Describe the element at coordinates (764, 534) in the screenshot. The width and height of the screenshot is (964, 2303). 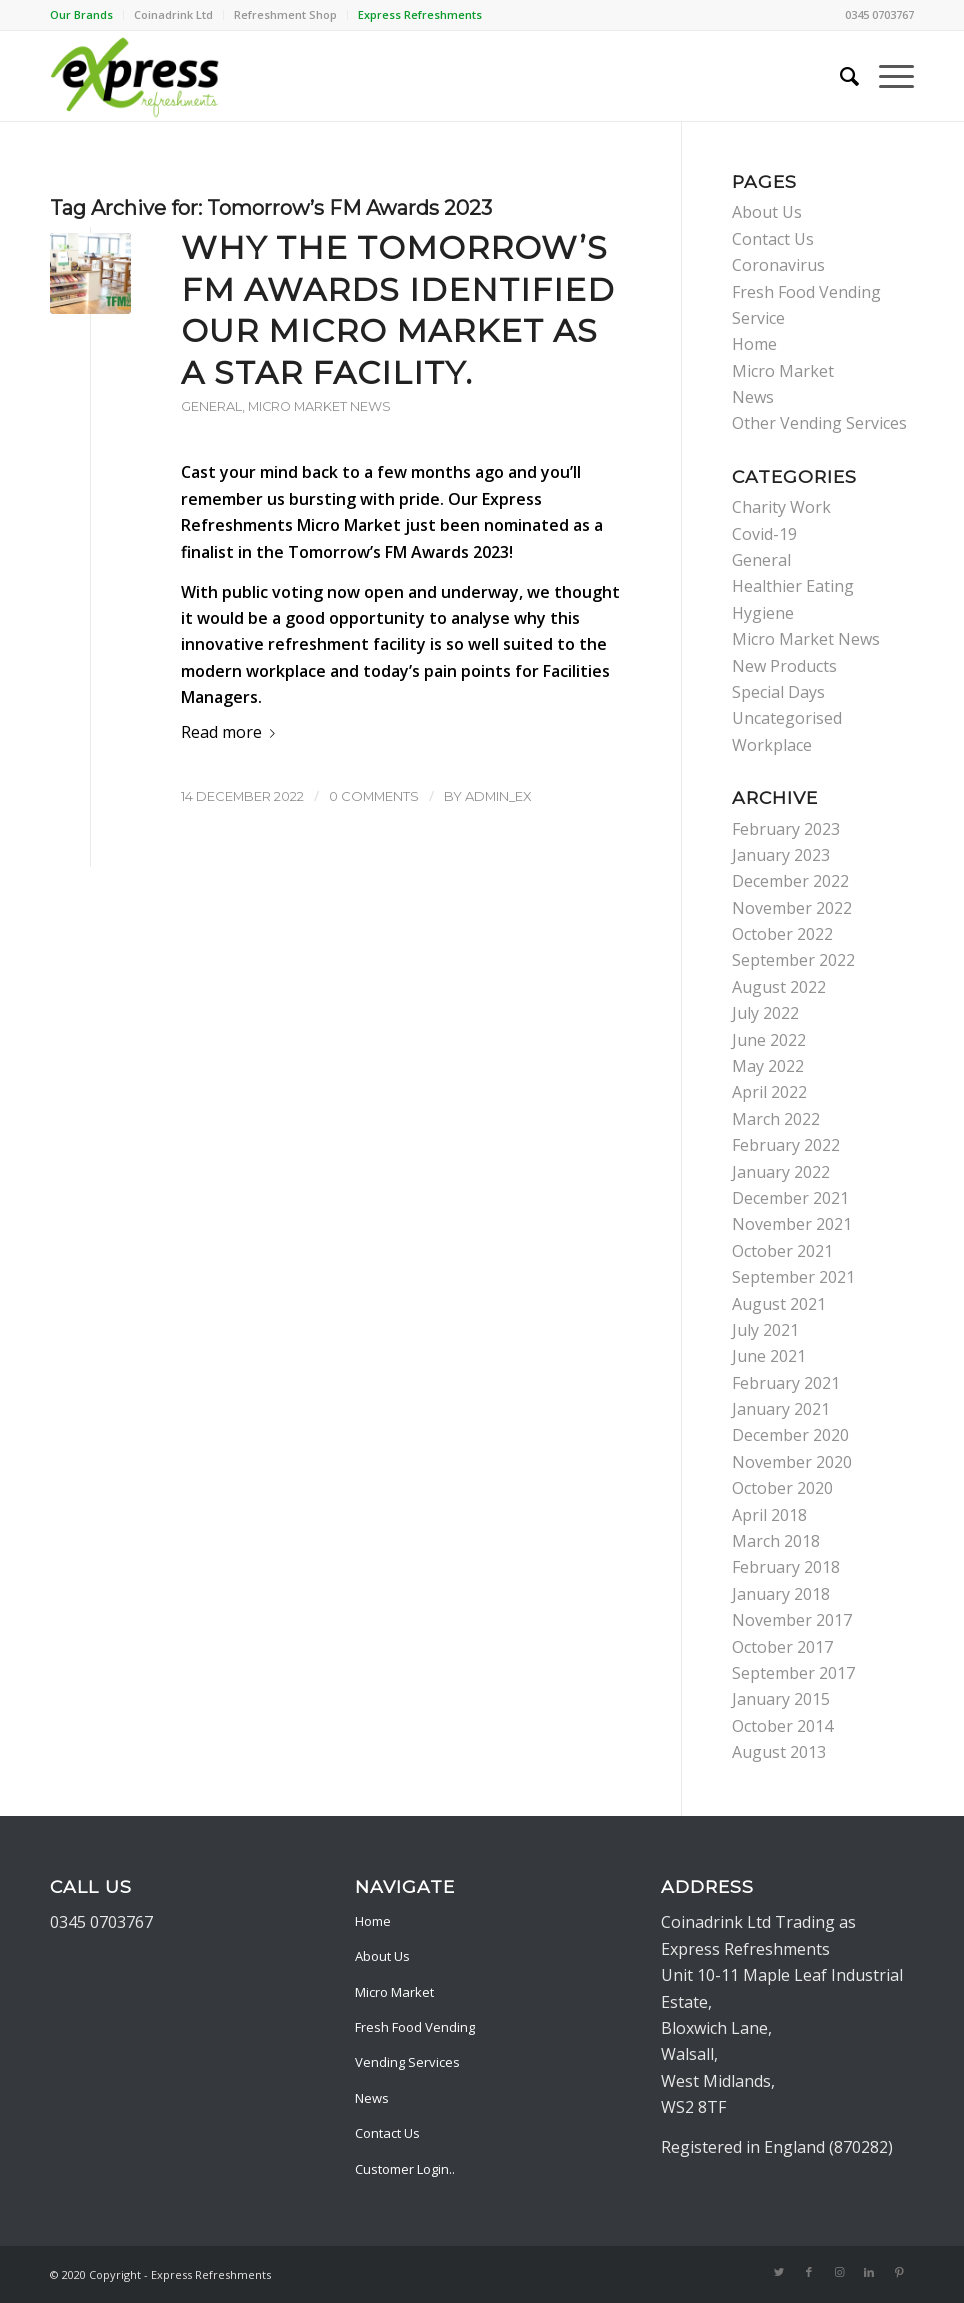
I see `Covid-19` at that location.